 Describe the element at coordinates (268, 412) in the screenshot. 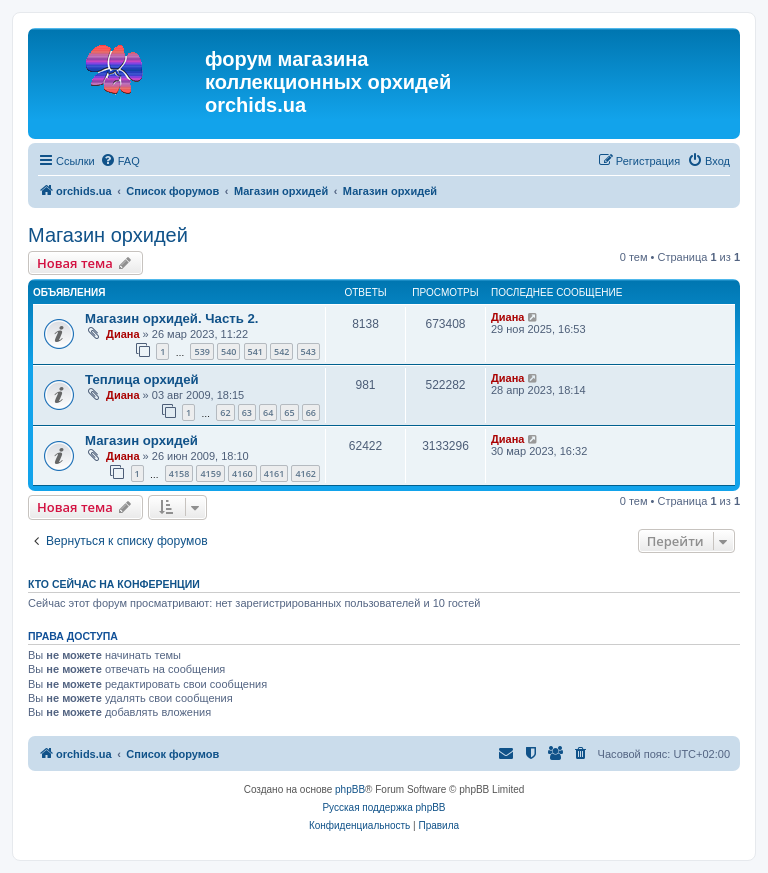

I see `64` at that location.